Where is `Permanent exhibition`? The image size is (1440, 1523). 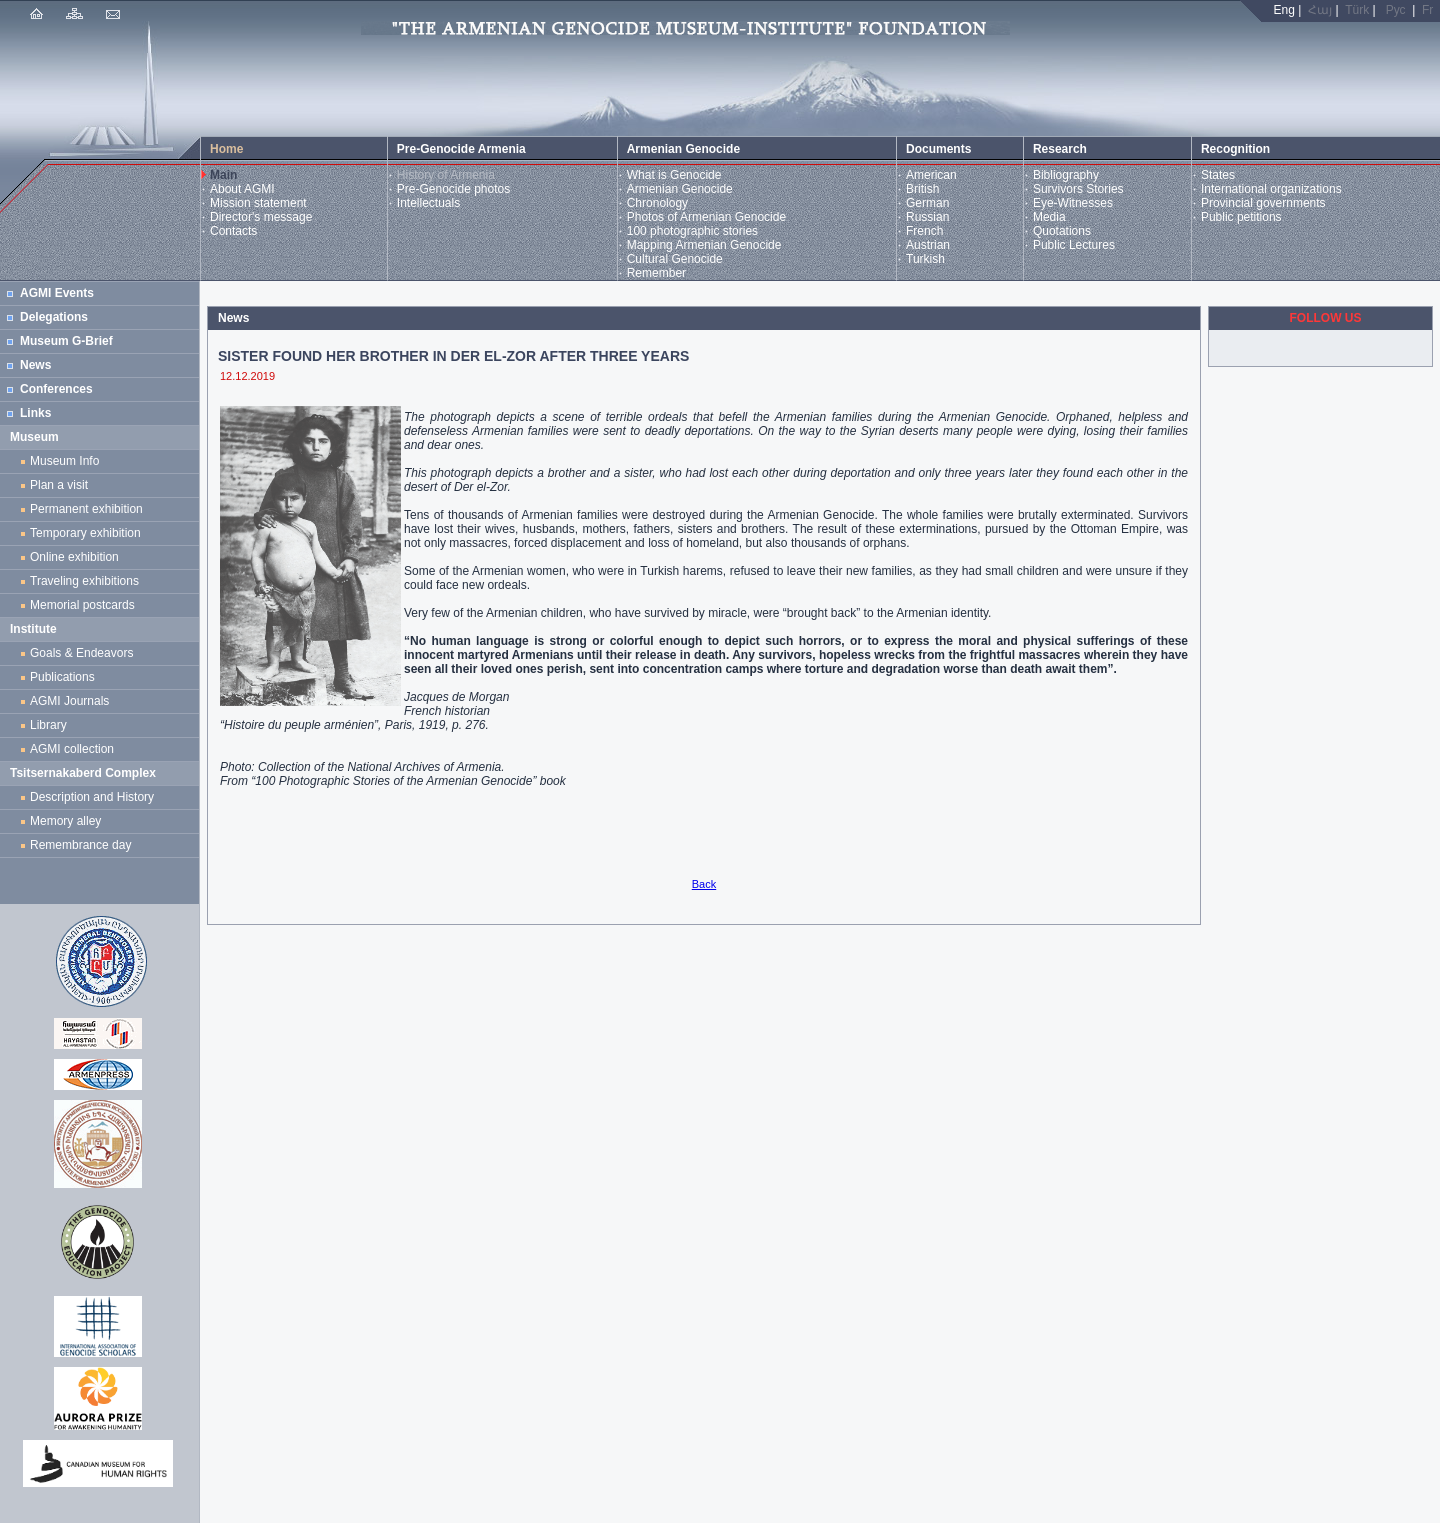
Permanent exhibition is located at coordinates (86, 509).